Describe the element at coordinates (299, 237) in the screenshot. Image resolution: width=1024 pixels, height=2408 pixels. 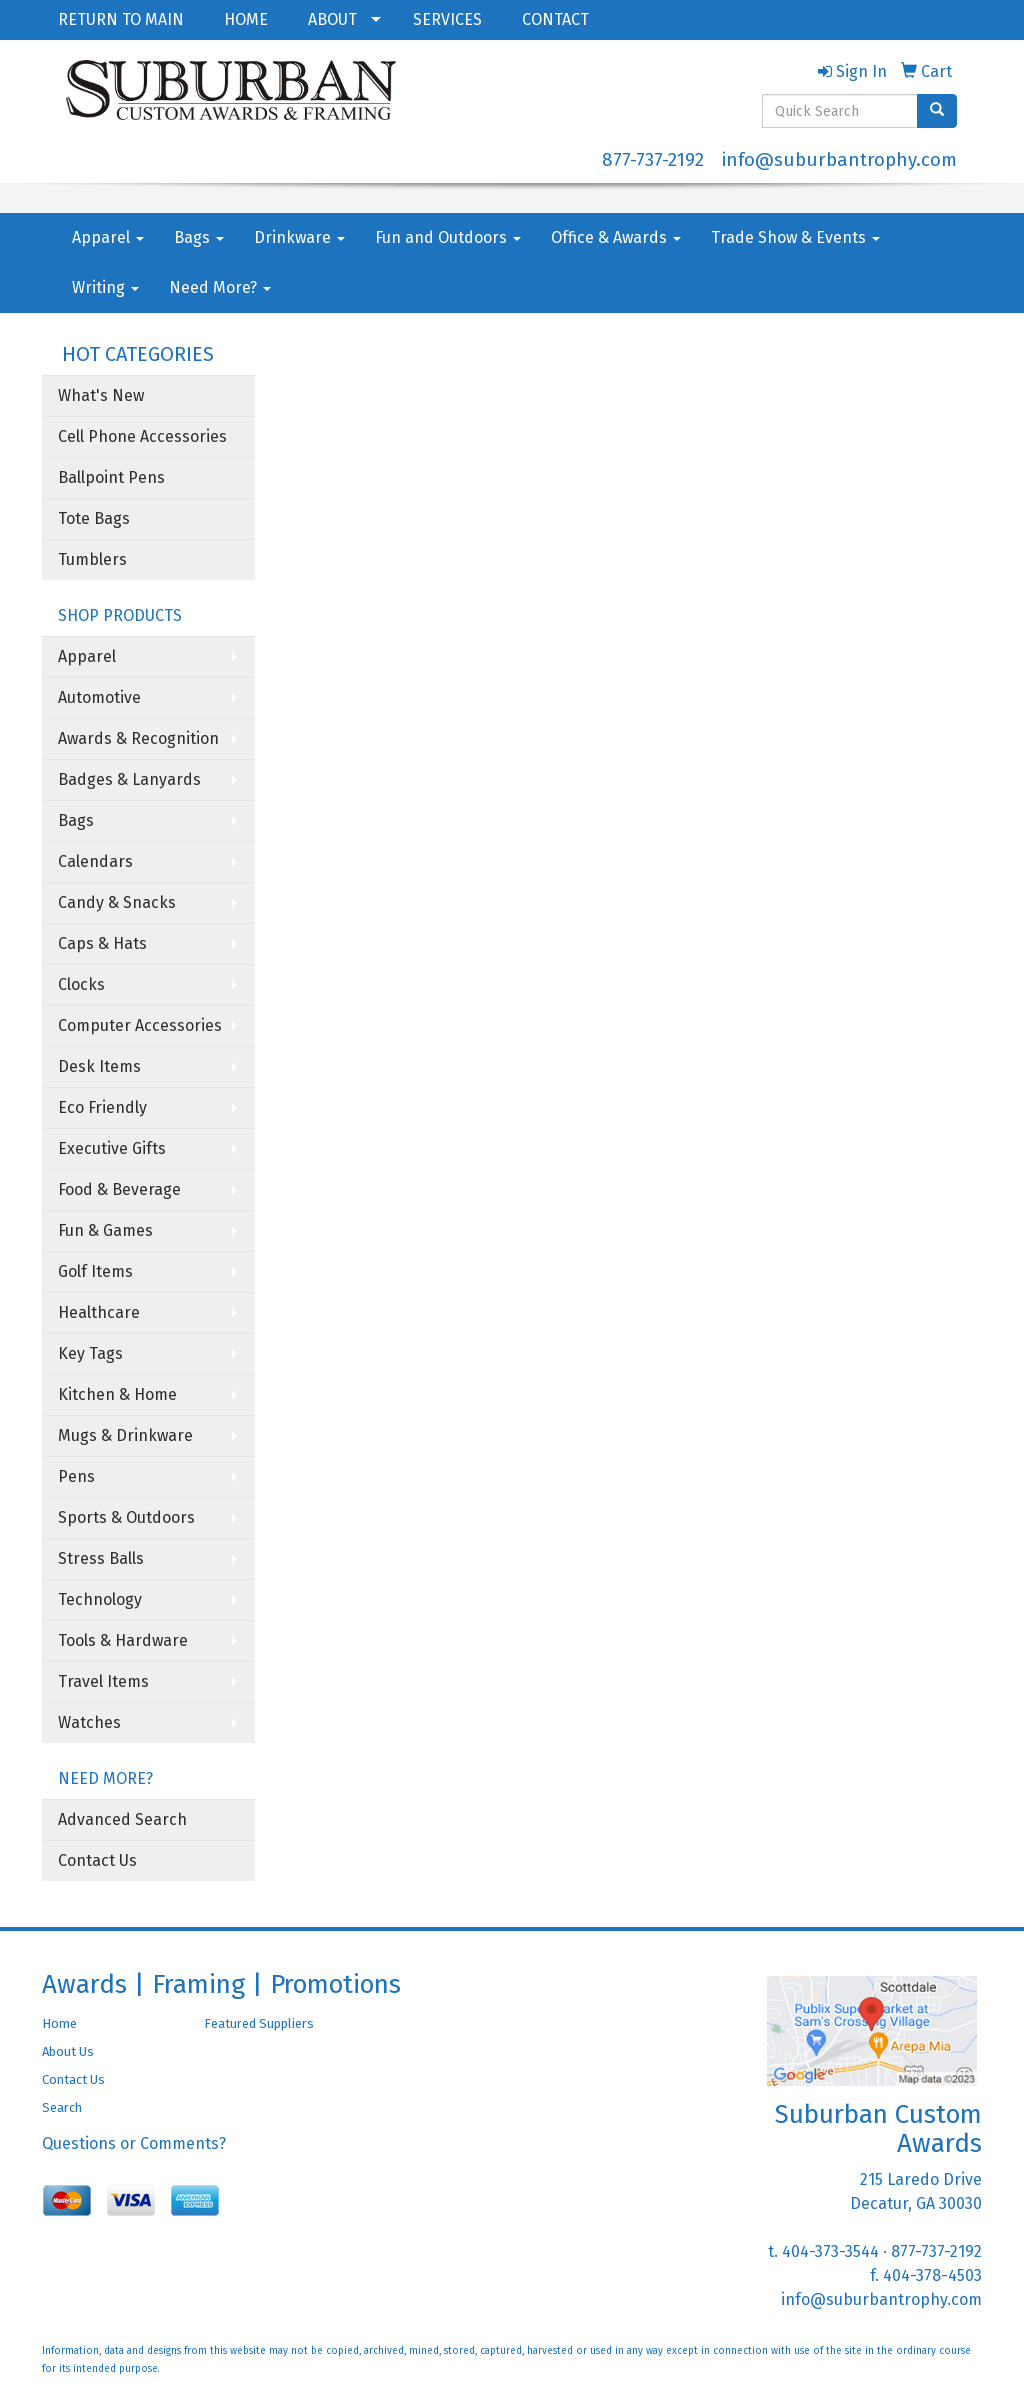
I see `Drinkware` at that location.